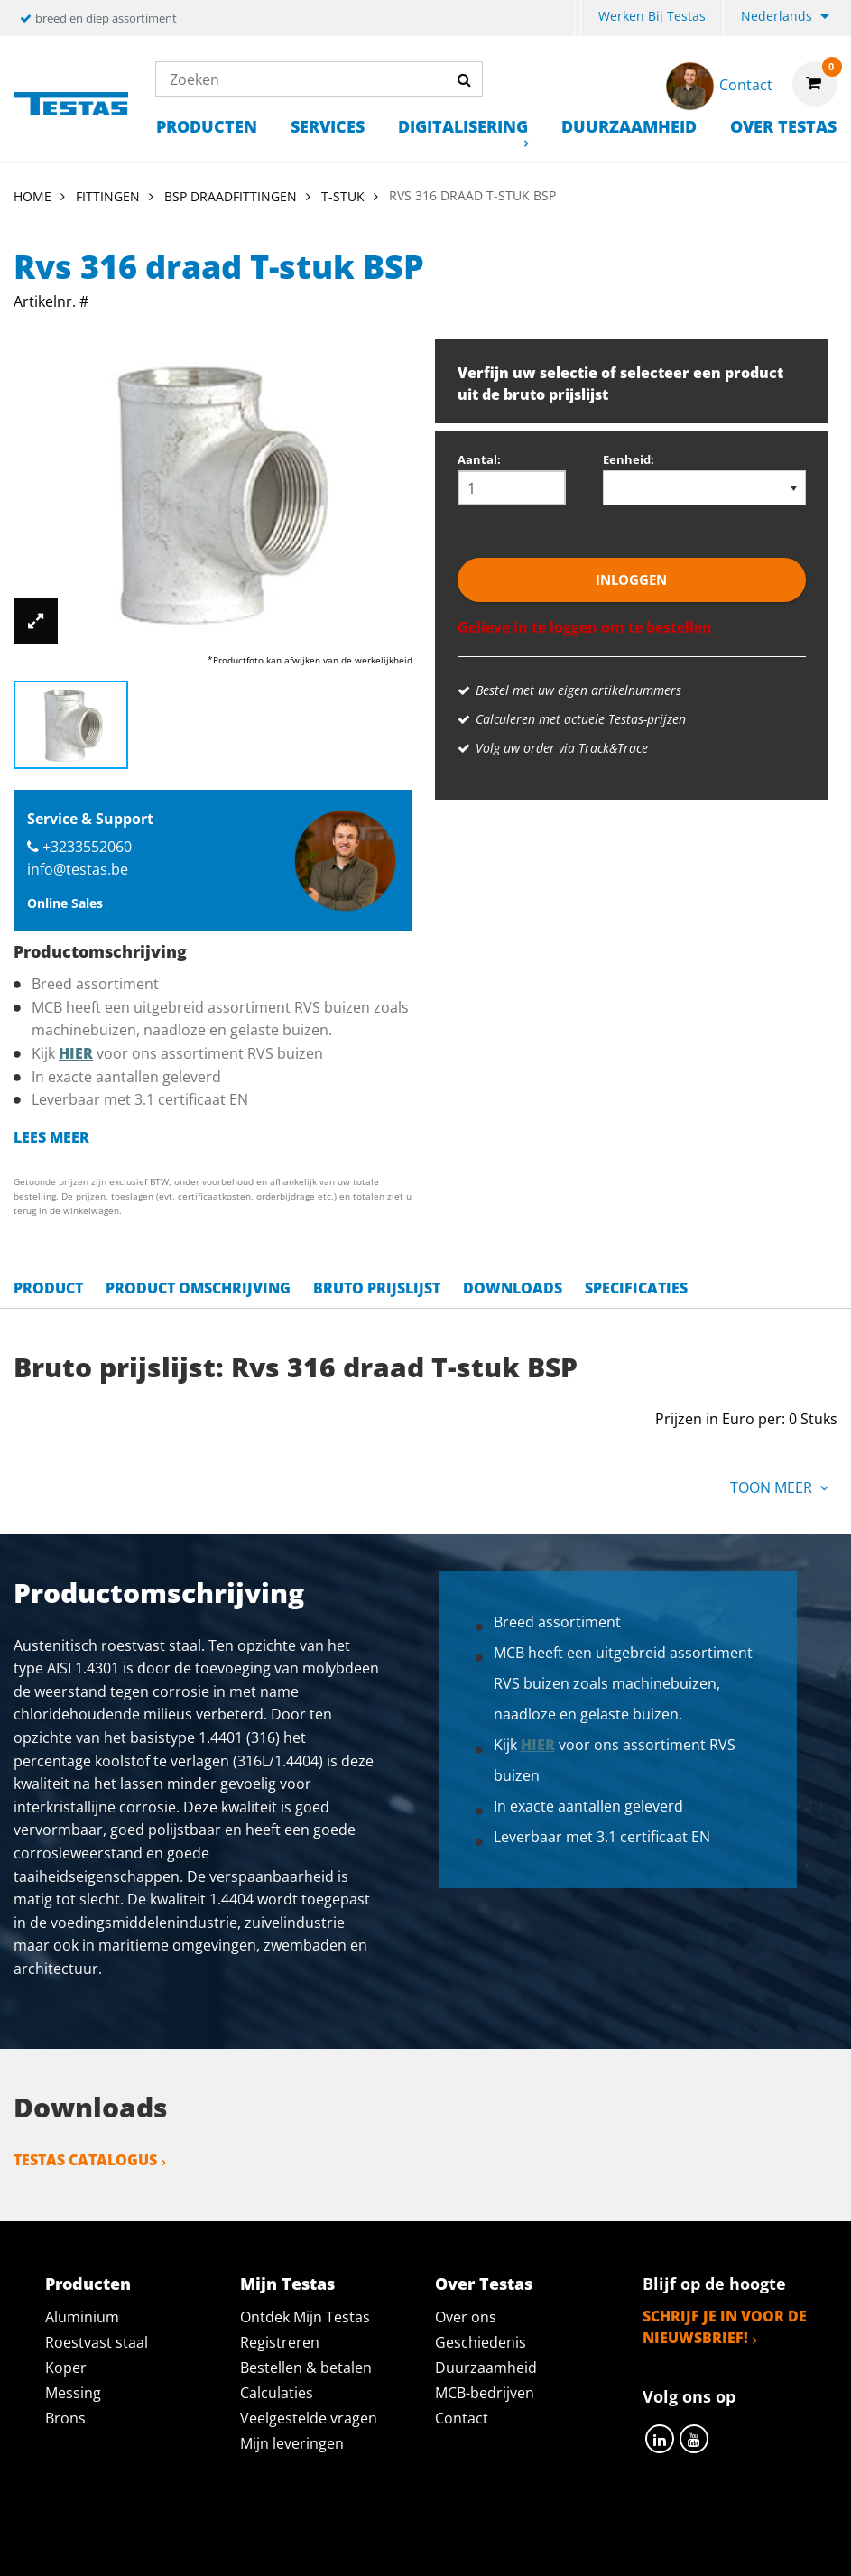 The height and width of the screenshot is (2576, 851). Describe the element at coordinates (776, 15) in the screenshot. I see `Nederlands` at that location.